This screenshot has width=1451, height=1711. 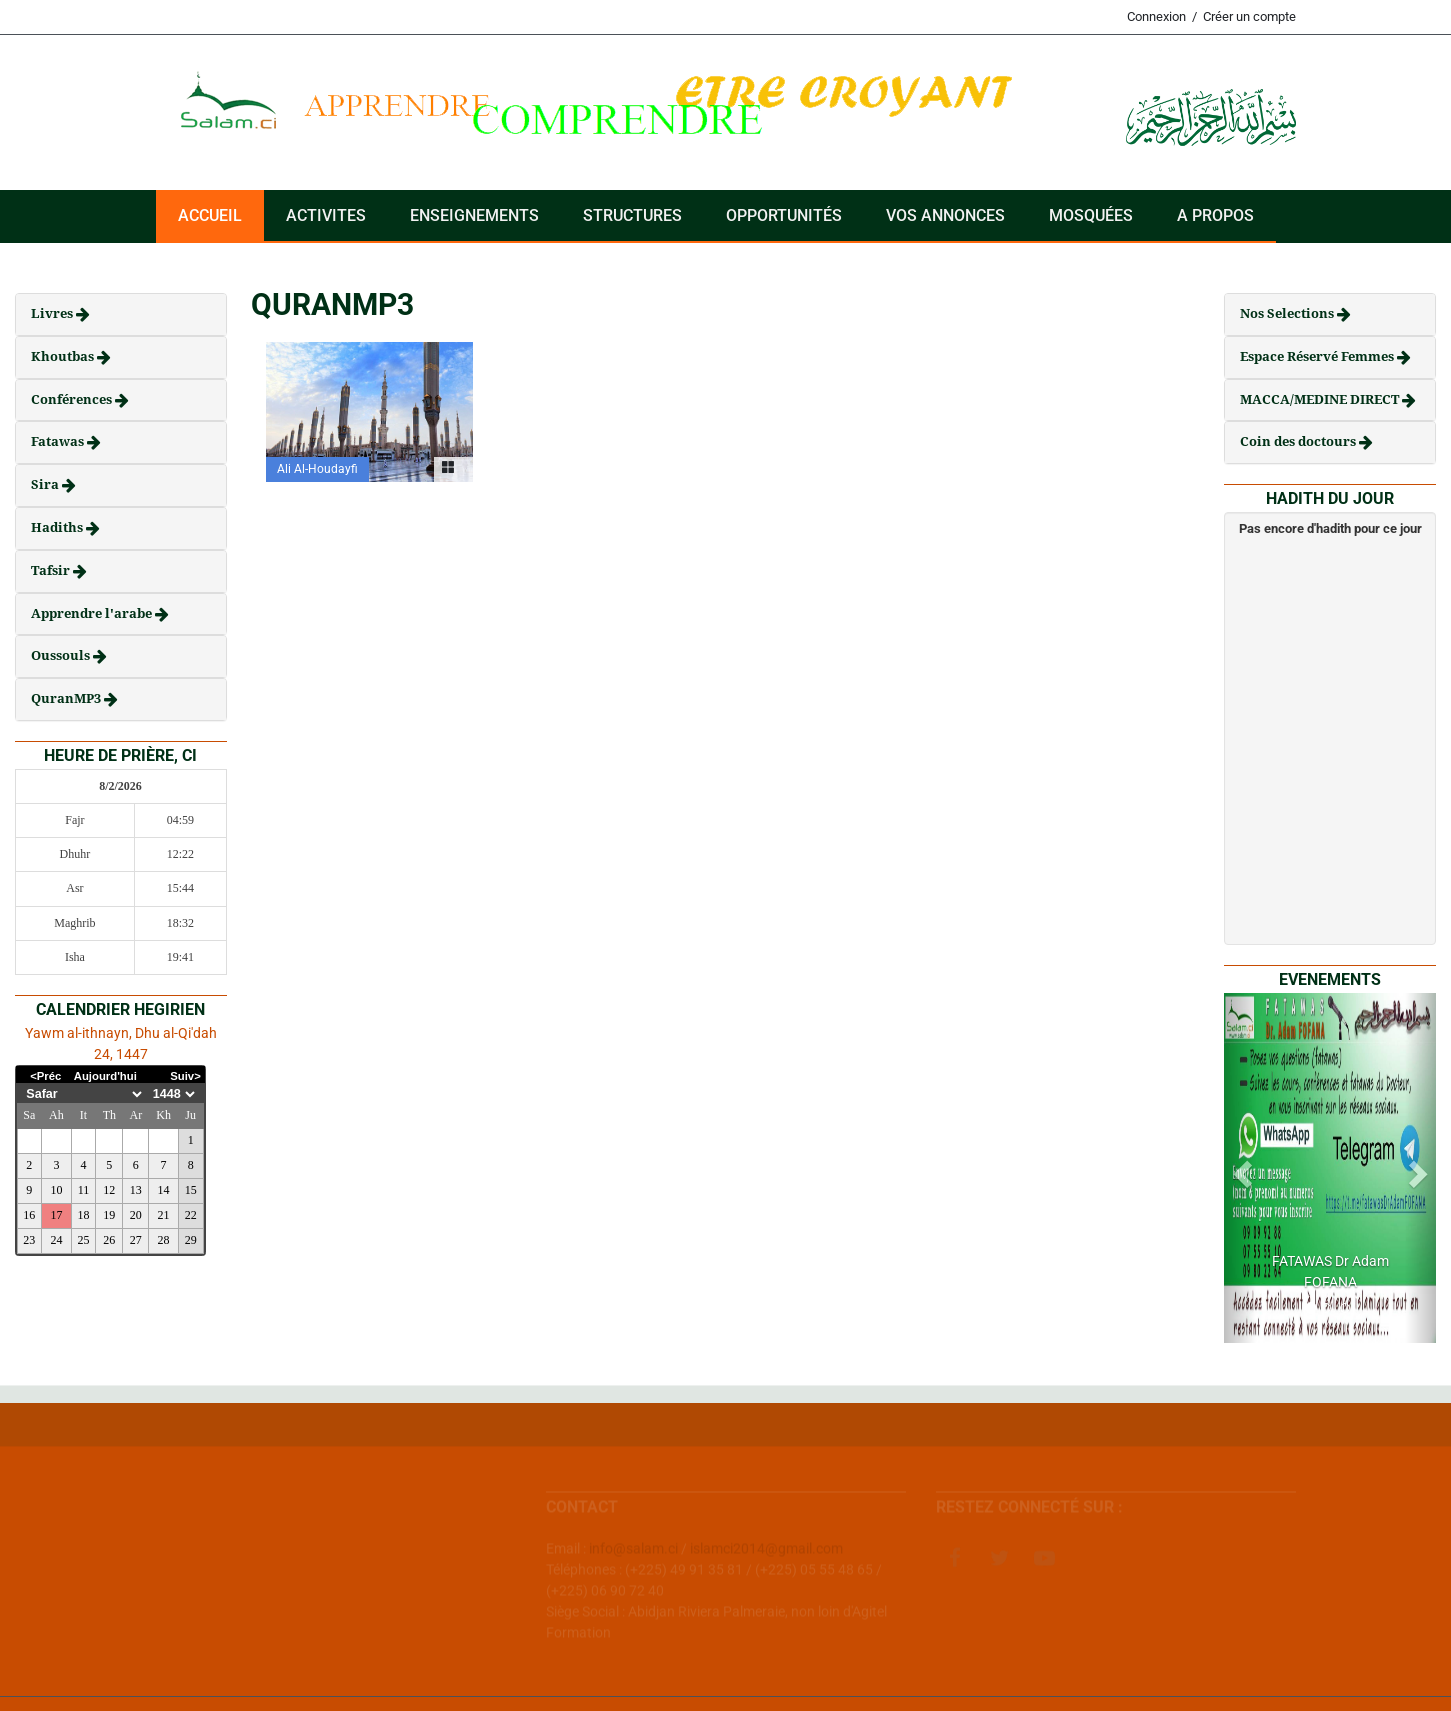 What do you see at coordinates (317, 469) in the screenshot?
I see `Ali Al-Houdayfi` at bounding box center [317, 469].